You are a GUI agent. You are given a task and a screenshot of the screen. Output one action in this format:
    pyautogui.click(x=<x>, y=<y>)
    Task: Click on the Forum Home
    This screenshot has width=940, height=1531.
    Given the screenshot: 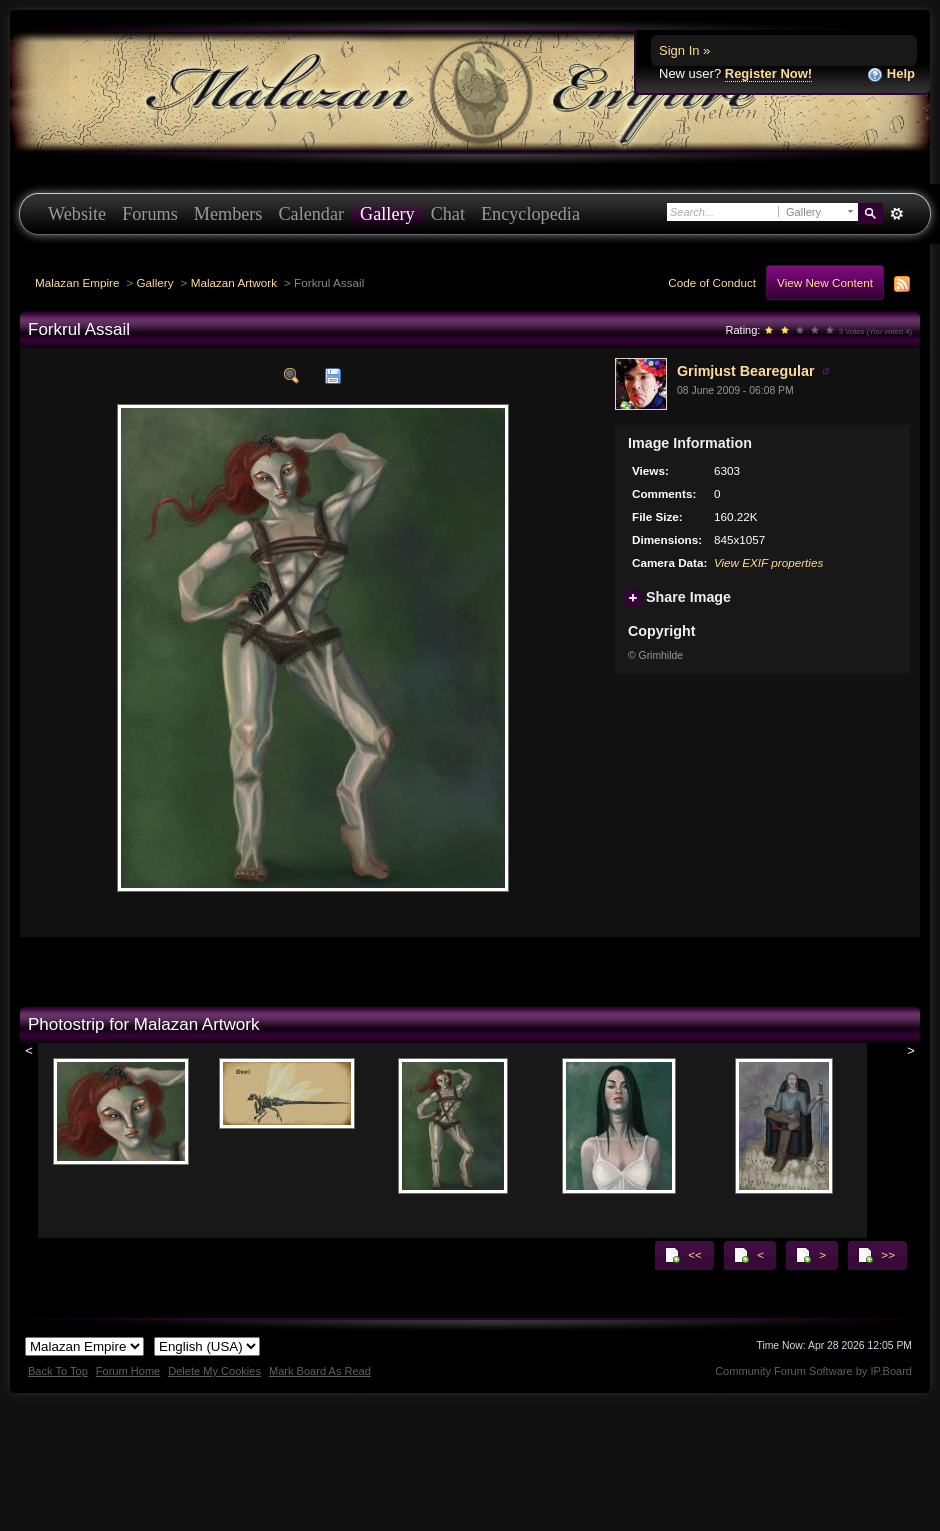 What is the action you would take?
    pyautogui.click(x=128, y=1371)
    